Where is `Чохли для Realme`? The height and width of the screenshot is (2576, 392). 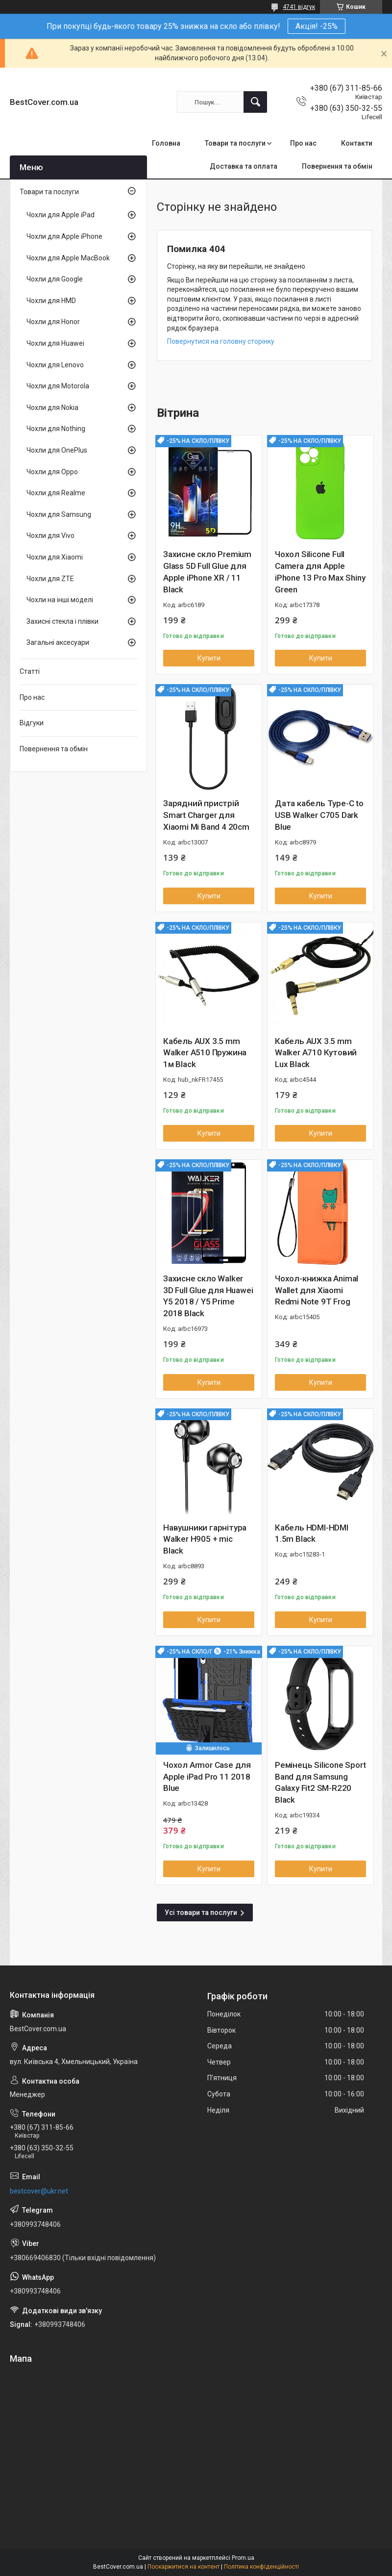
Чохли для Realme is located at coordinates (55, 493).